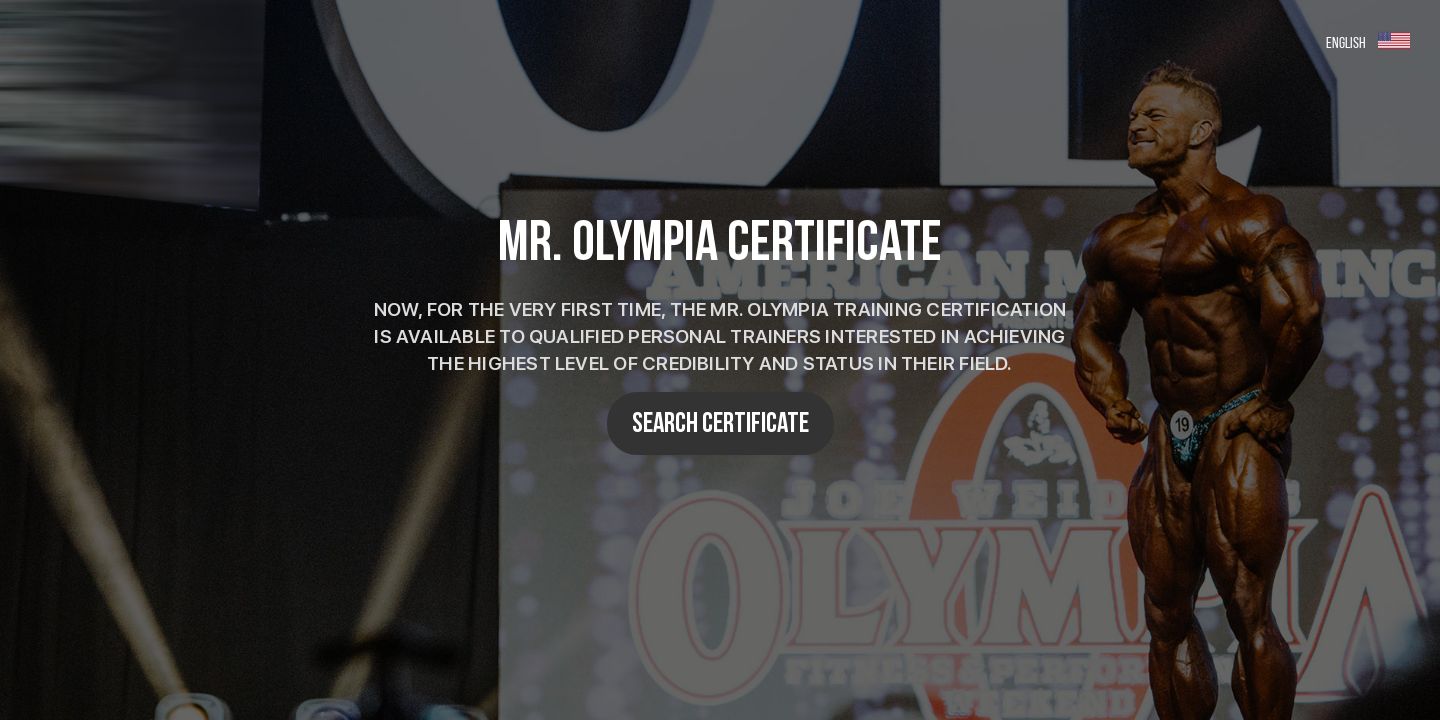 The height and width of the screenshot is (720, 1440). Describe the element at coordinates (720, 423) in the screenshot. I see `SEARCH CERTIFICATE` at that location.